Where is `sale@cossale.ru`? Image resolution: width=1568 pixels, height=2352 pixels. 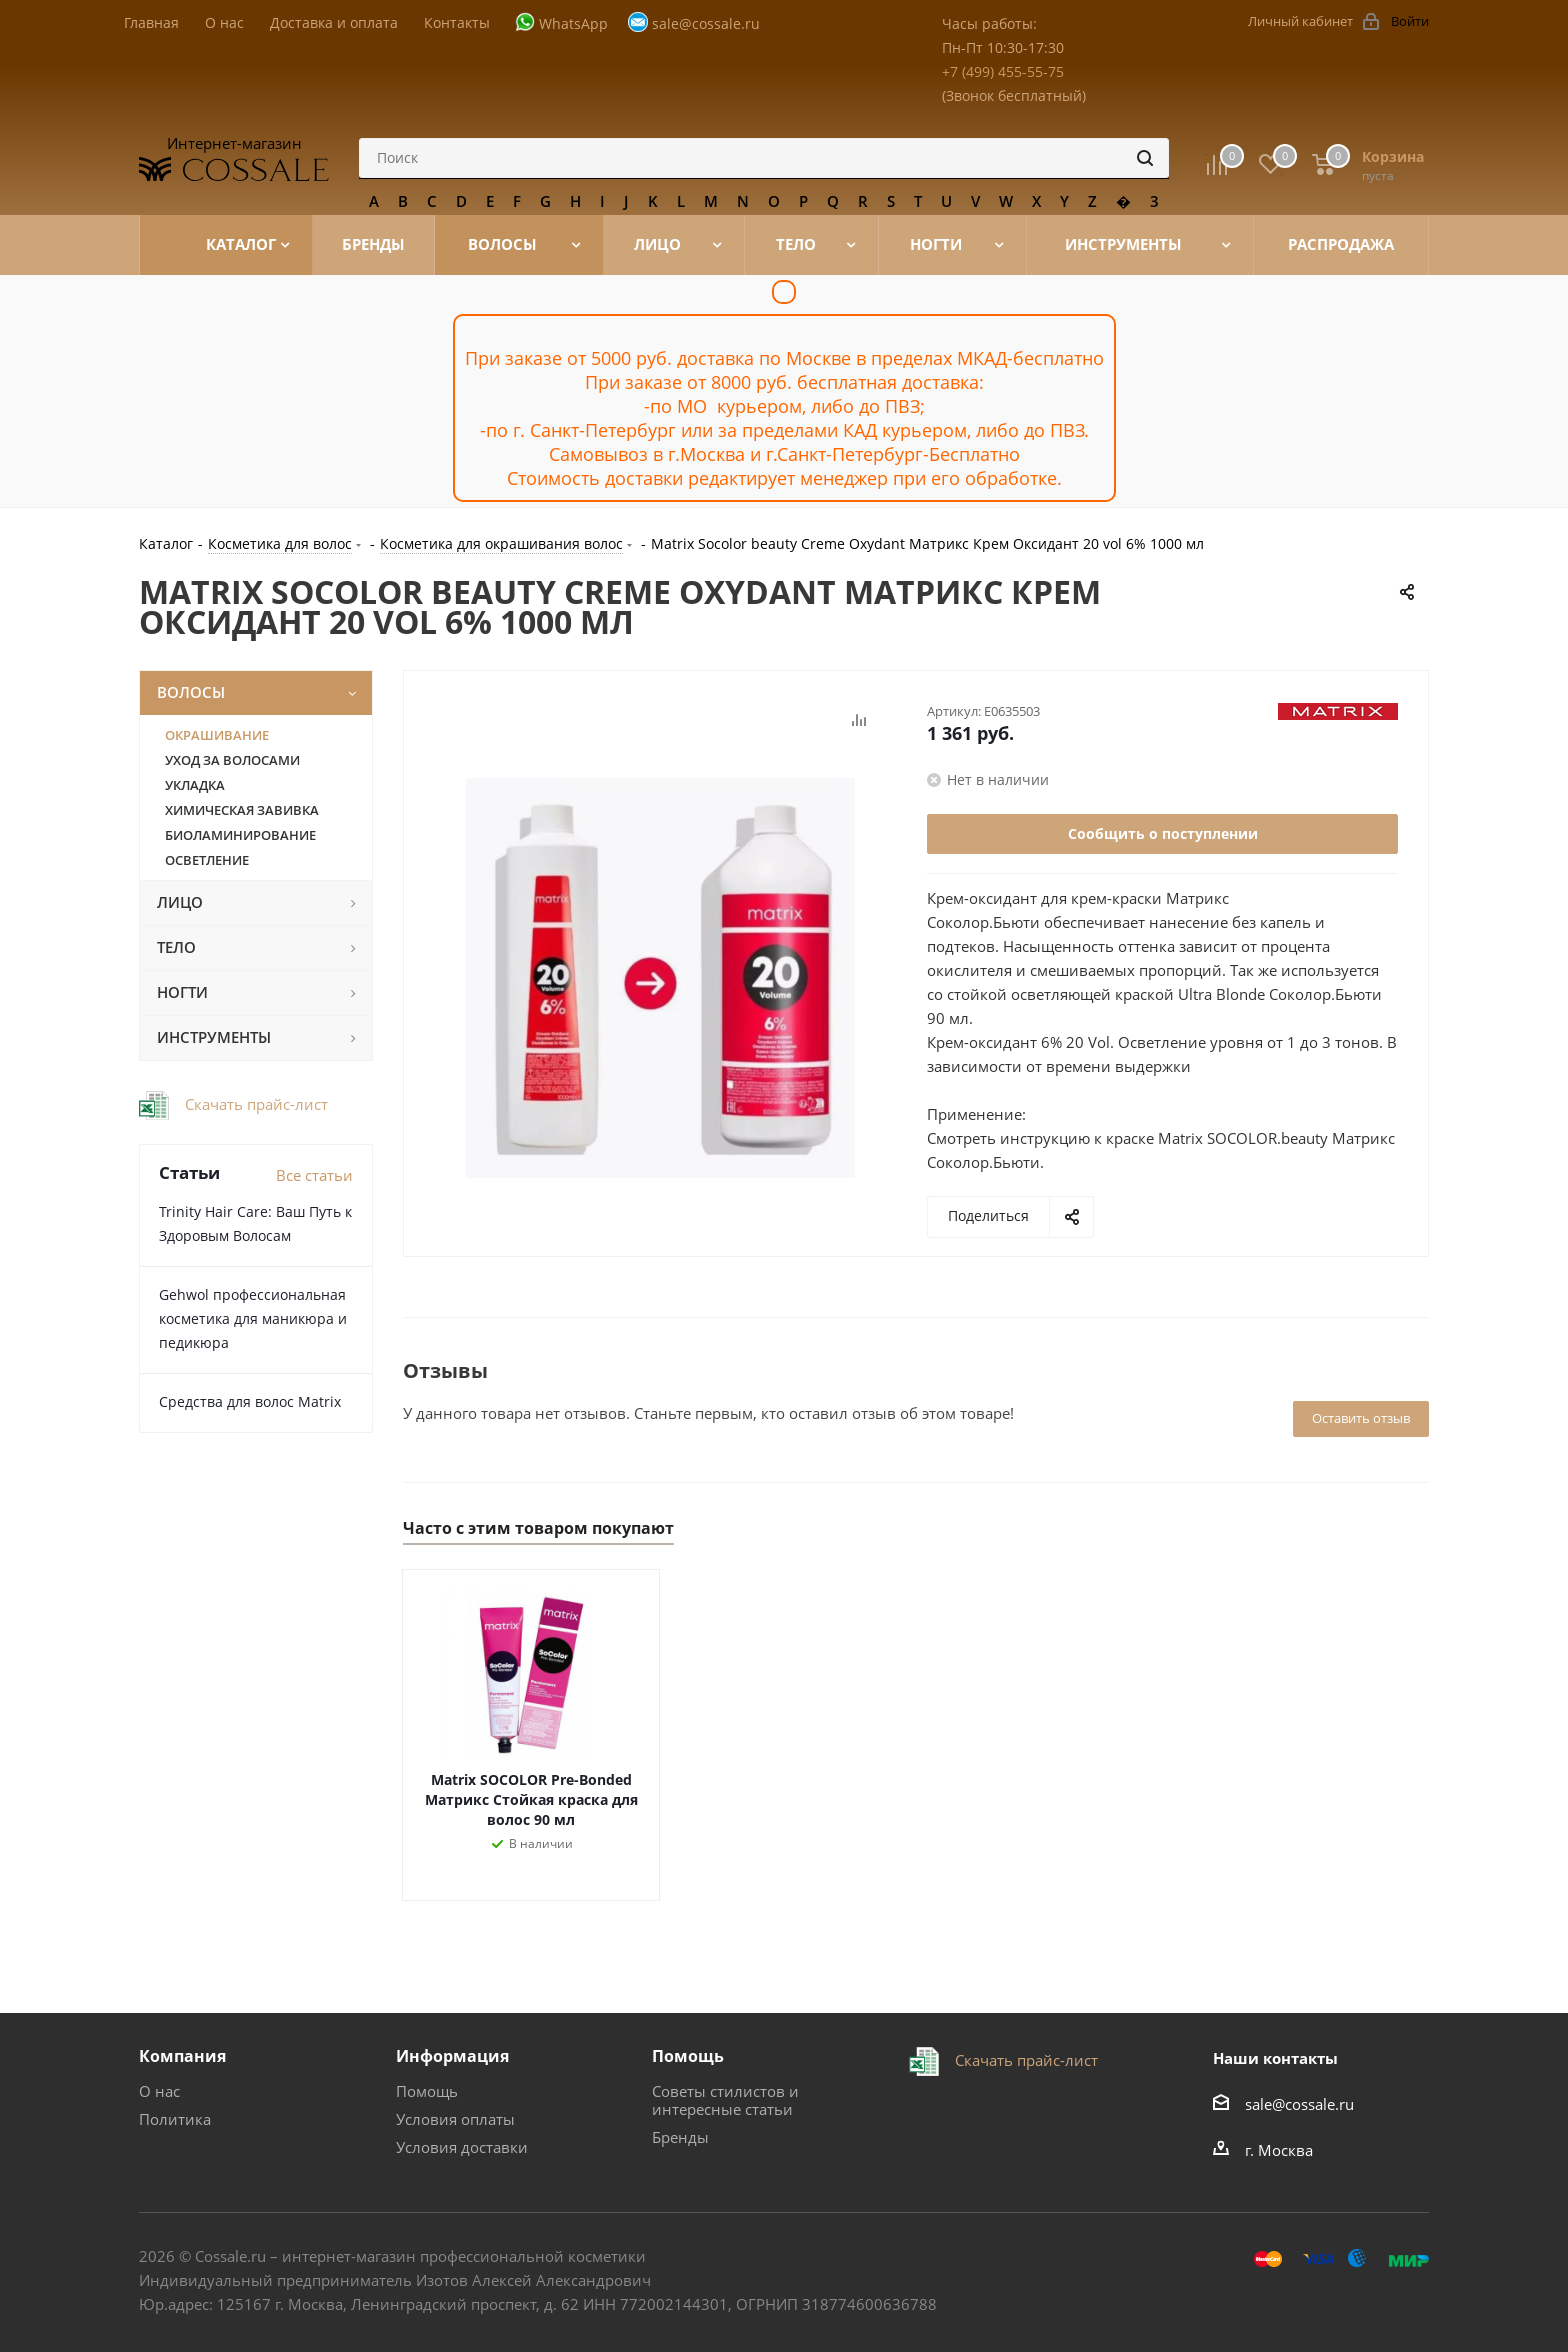 sale@cossale.ru is located at coordinates (706, 23).